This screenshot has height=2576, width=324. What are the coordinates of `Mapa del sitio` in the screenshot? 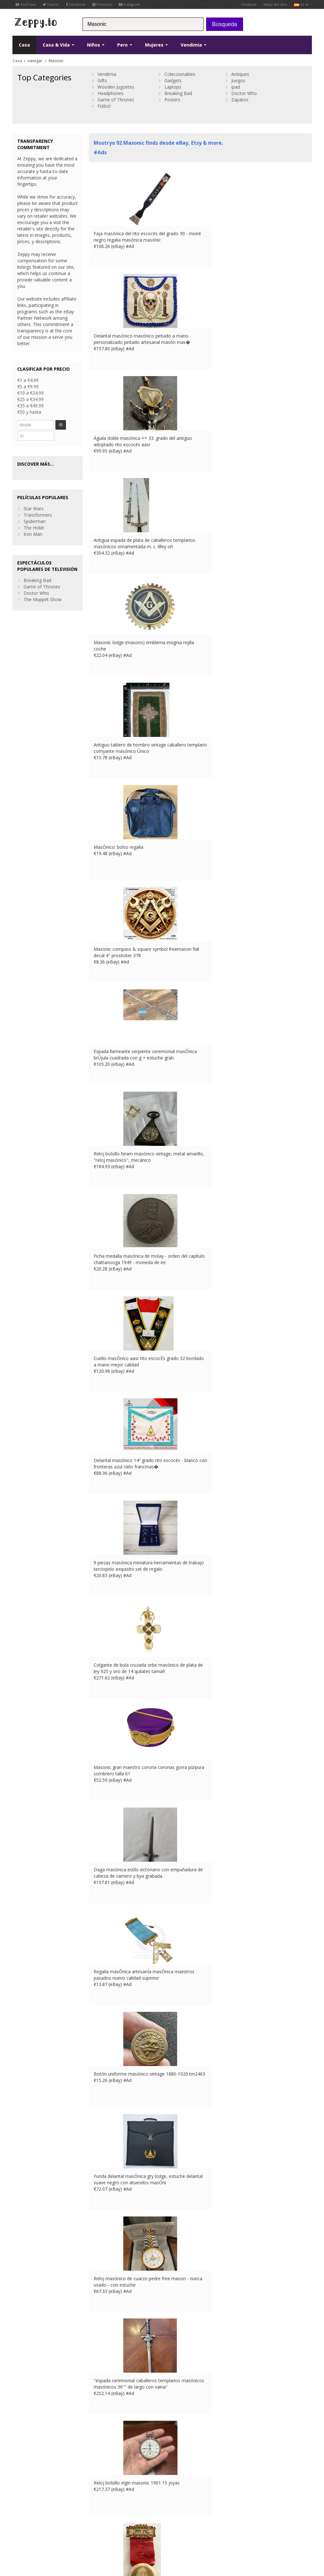 It's located at (275, 4).